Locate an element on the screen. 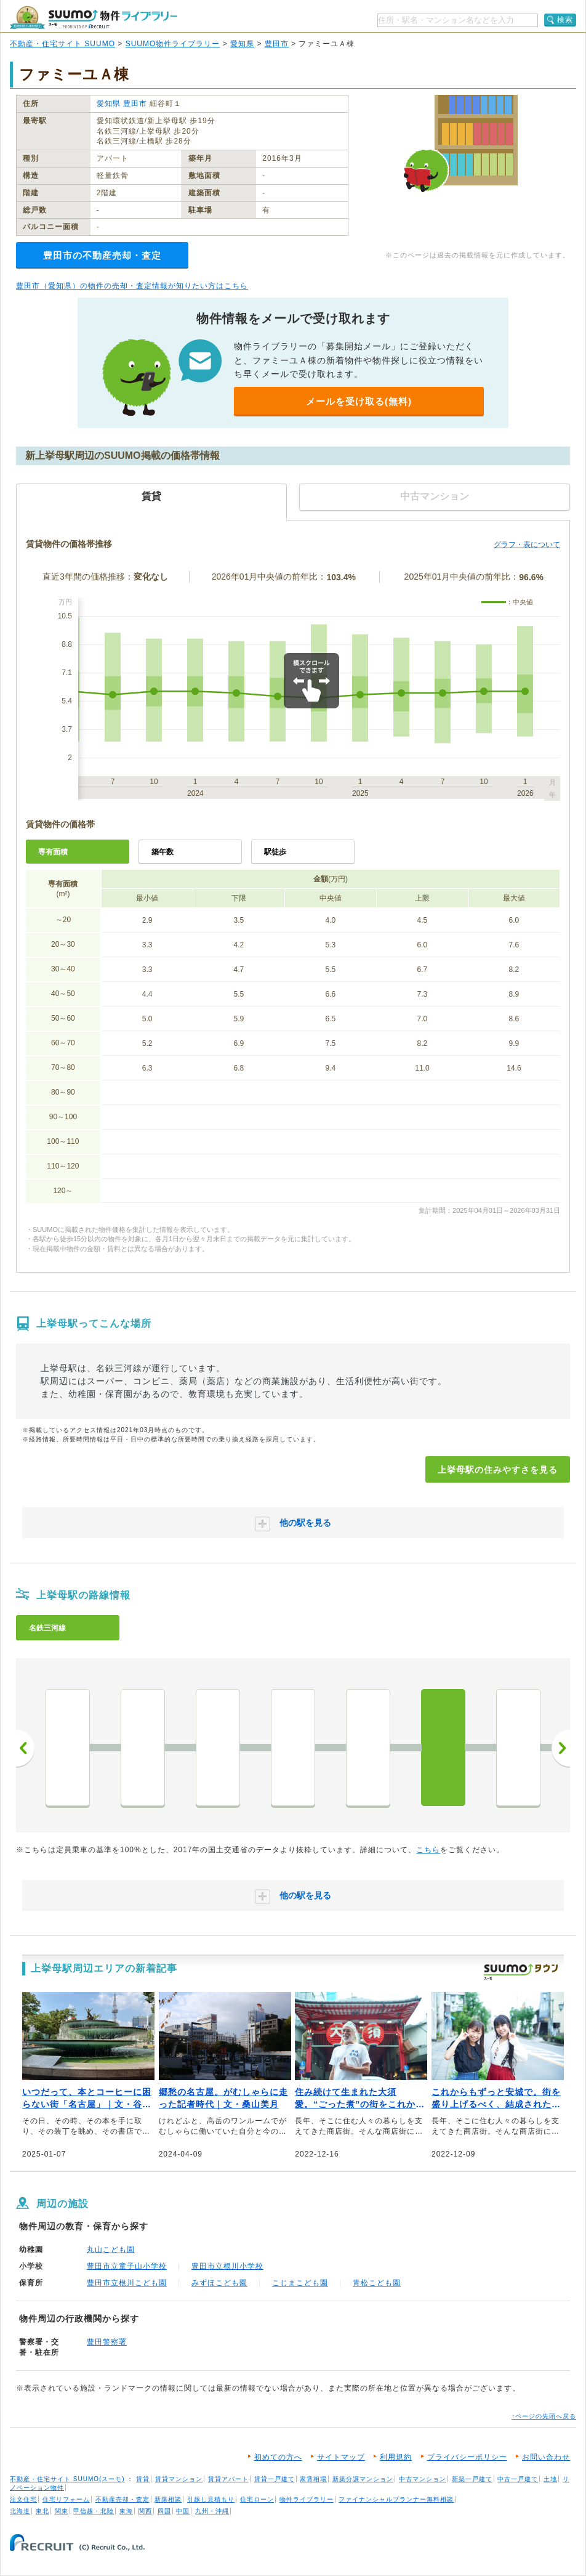 The height and width of the screenshot is (2576, 586). 築年数 is located at coordinates (162, 852).